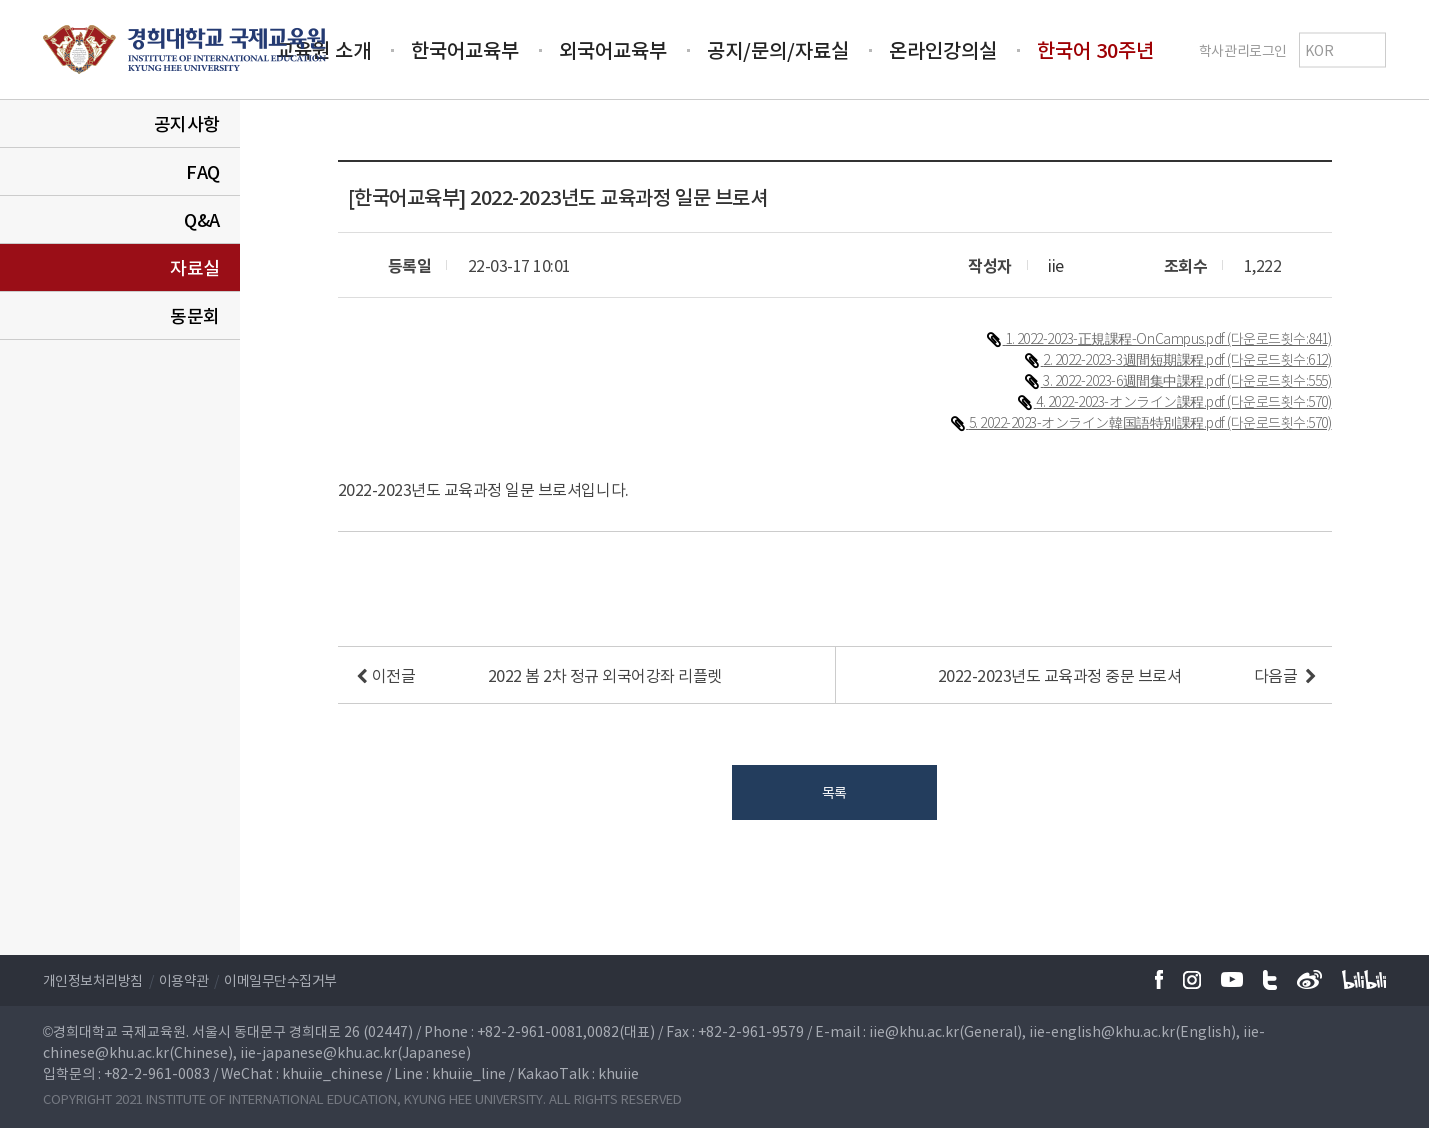  Describe the element at coordinates (1135, 380) in the screenshot. I see `3. 2022-2023-6週間集中課程.pdf` at that location.